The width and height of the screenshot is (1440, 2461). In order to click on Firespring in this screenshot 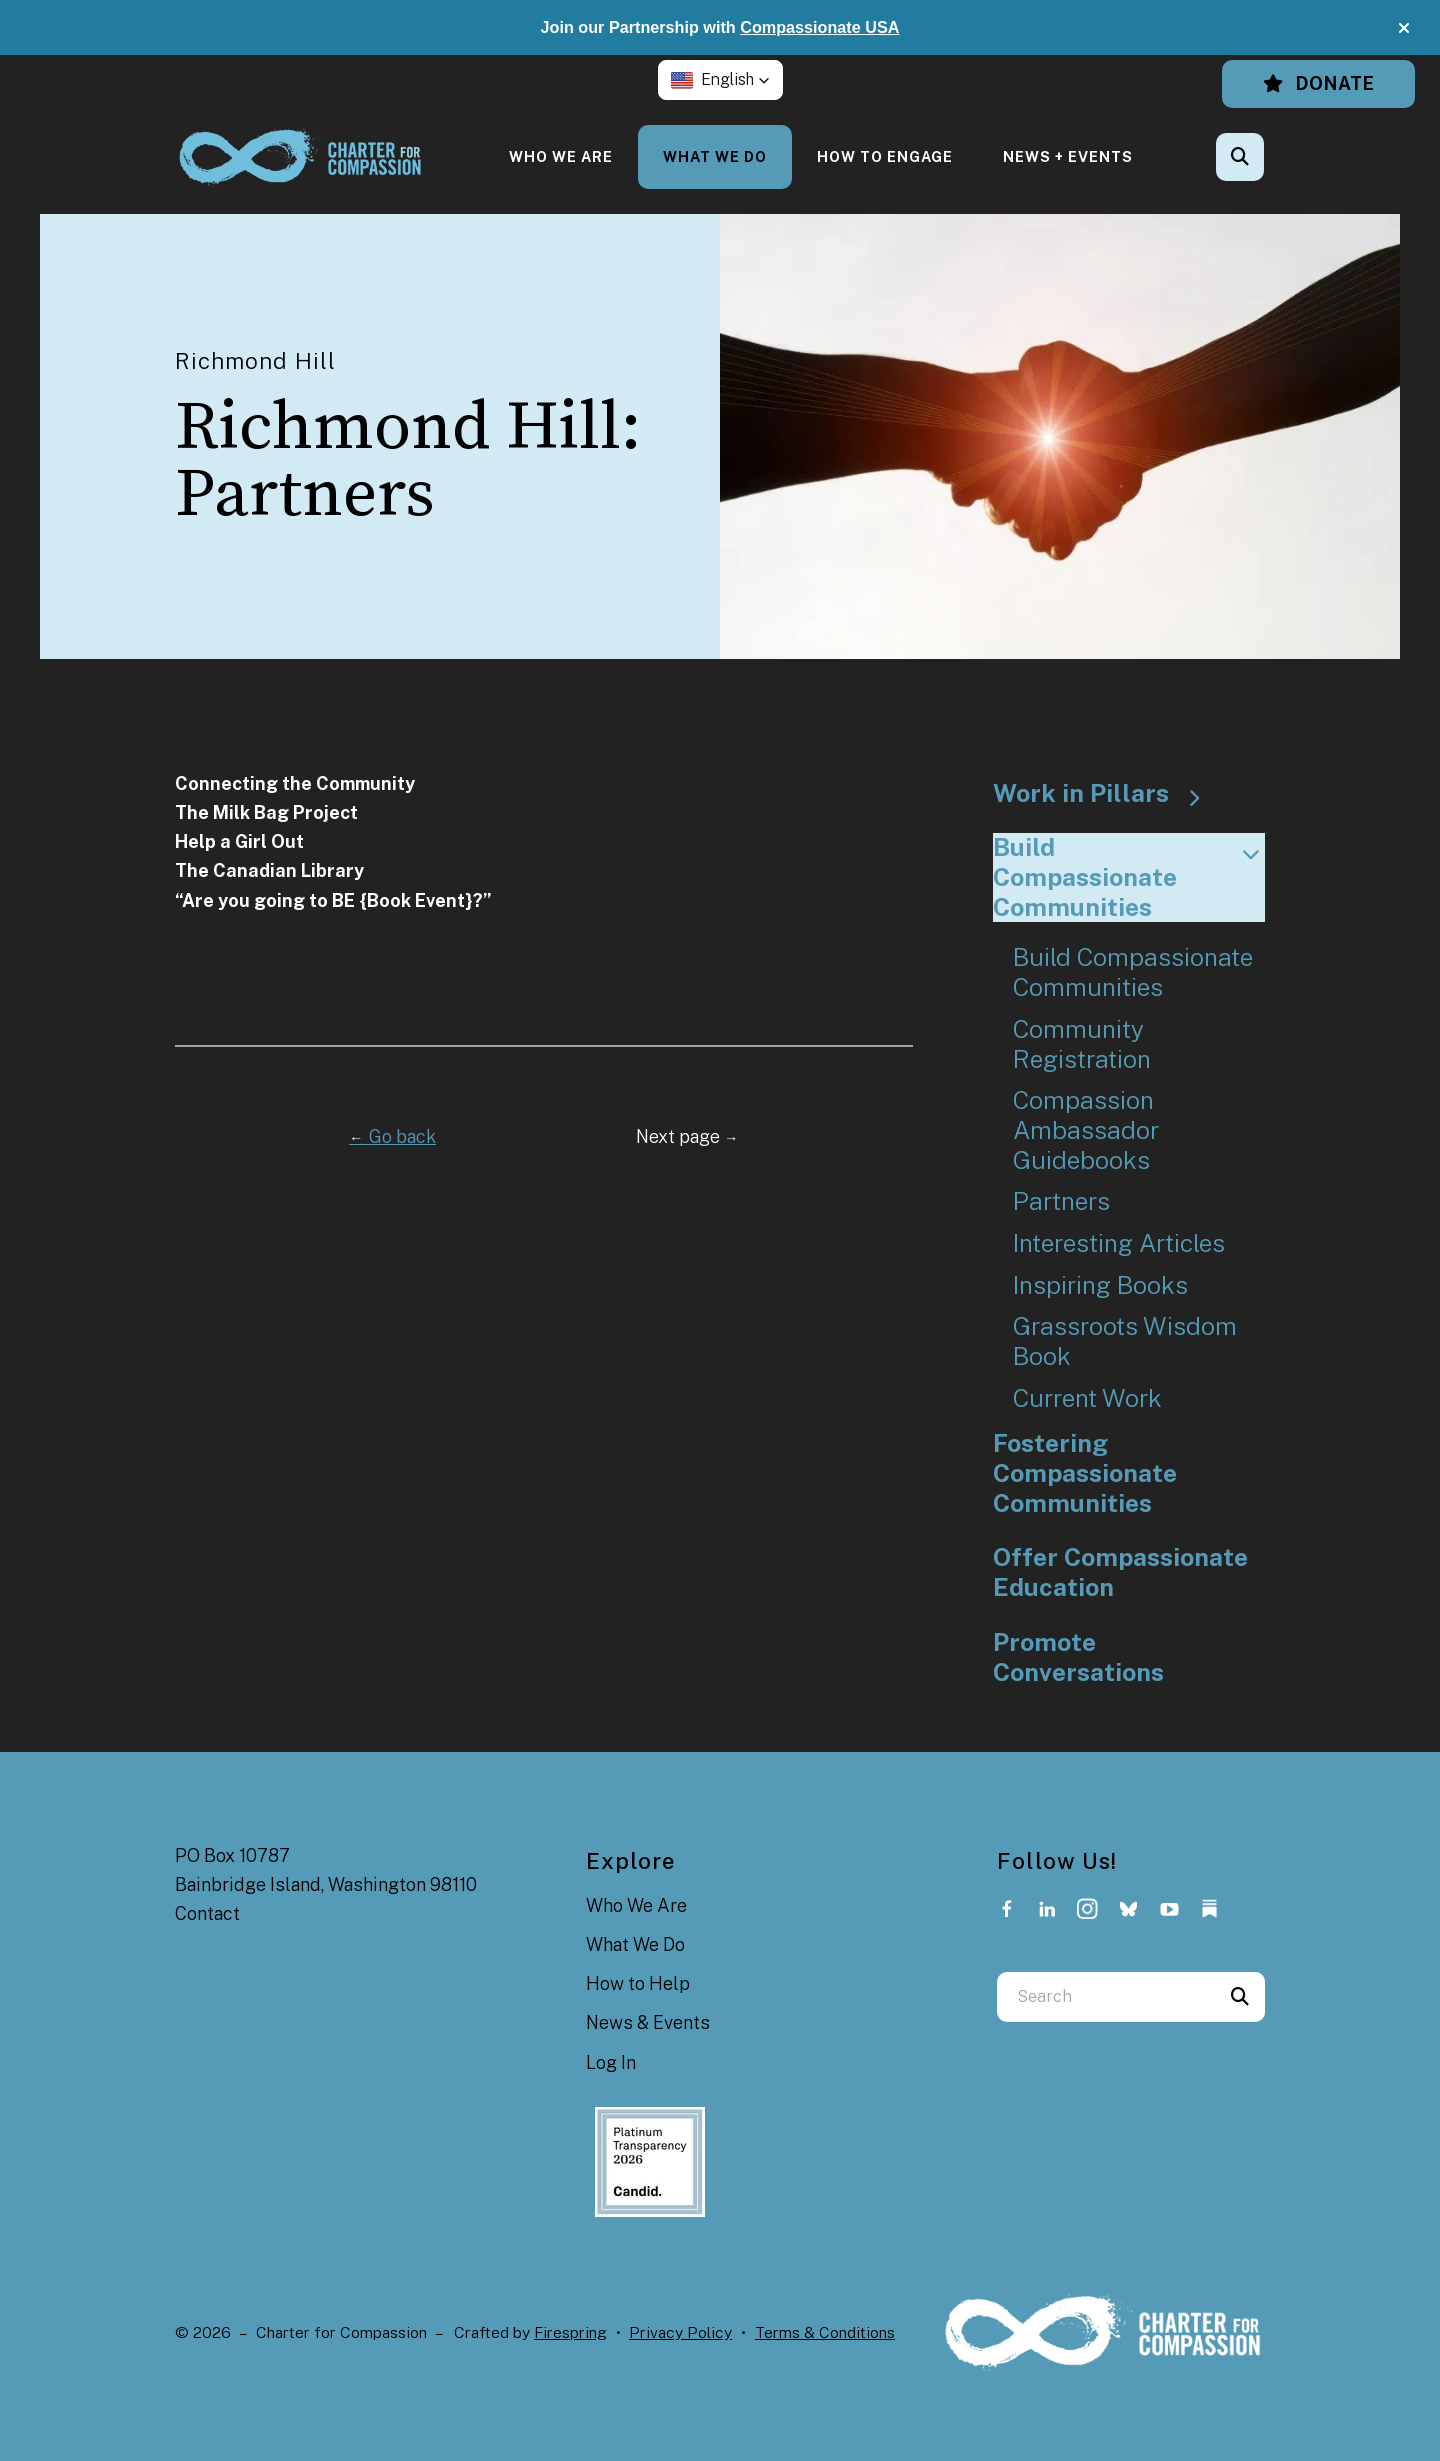, I will do `click(570, 2332)`.